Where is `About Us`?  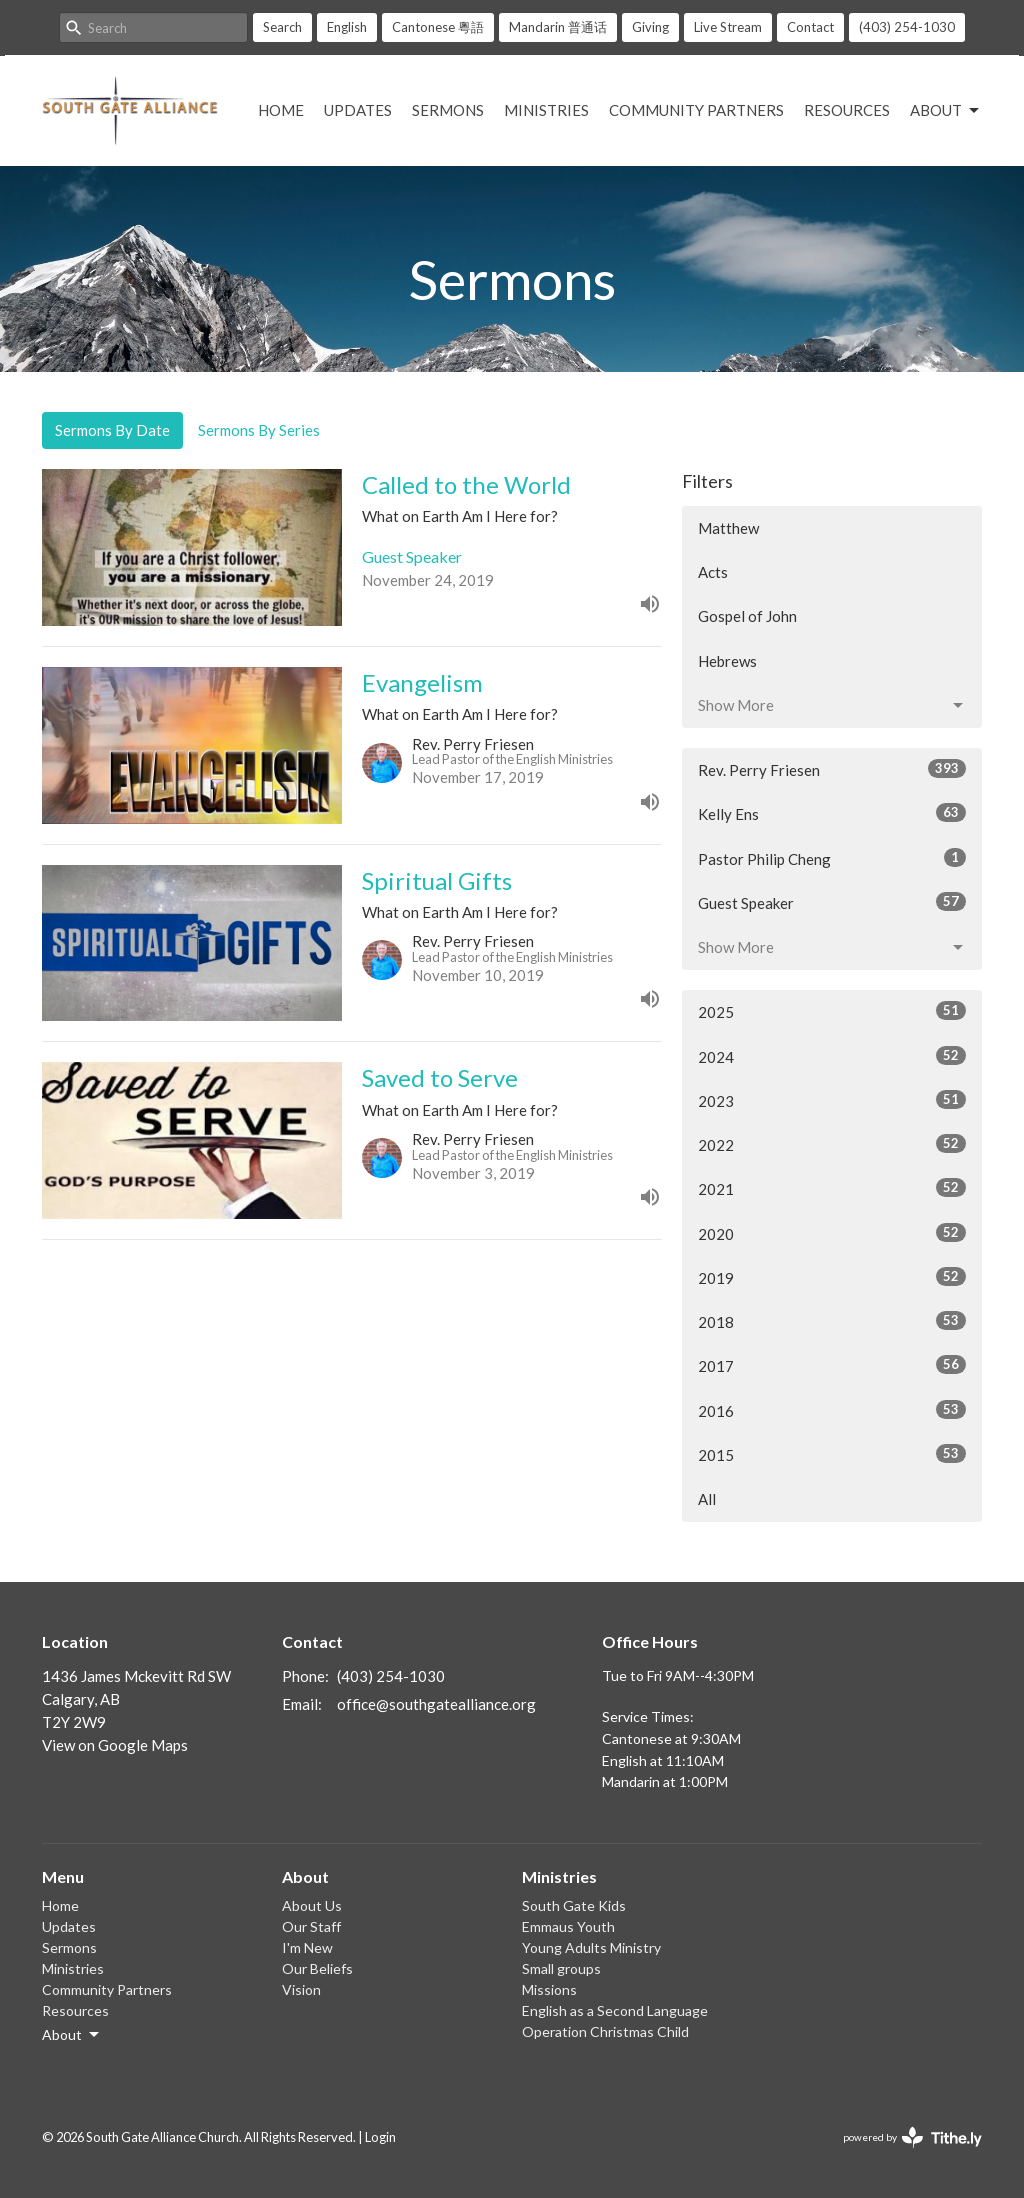 About Us is located at coordinates (312, 1905).